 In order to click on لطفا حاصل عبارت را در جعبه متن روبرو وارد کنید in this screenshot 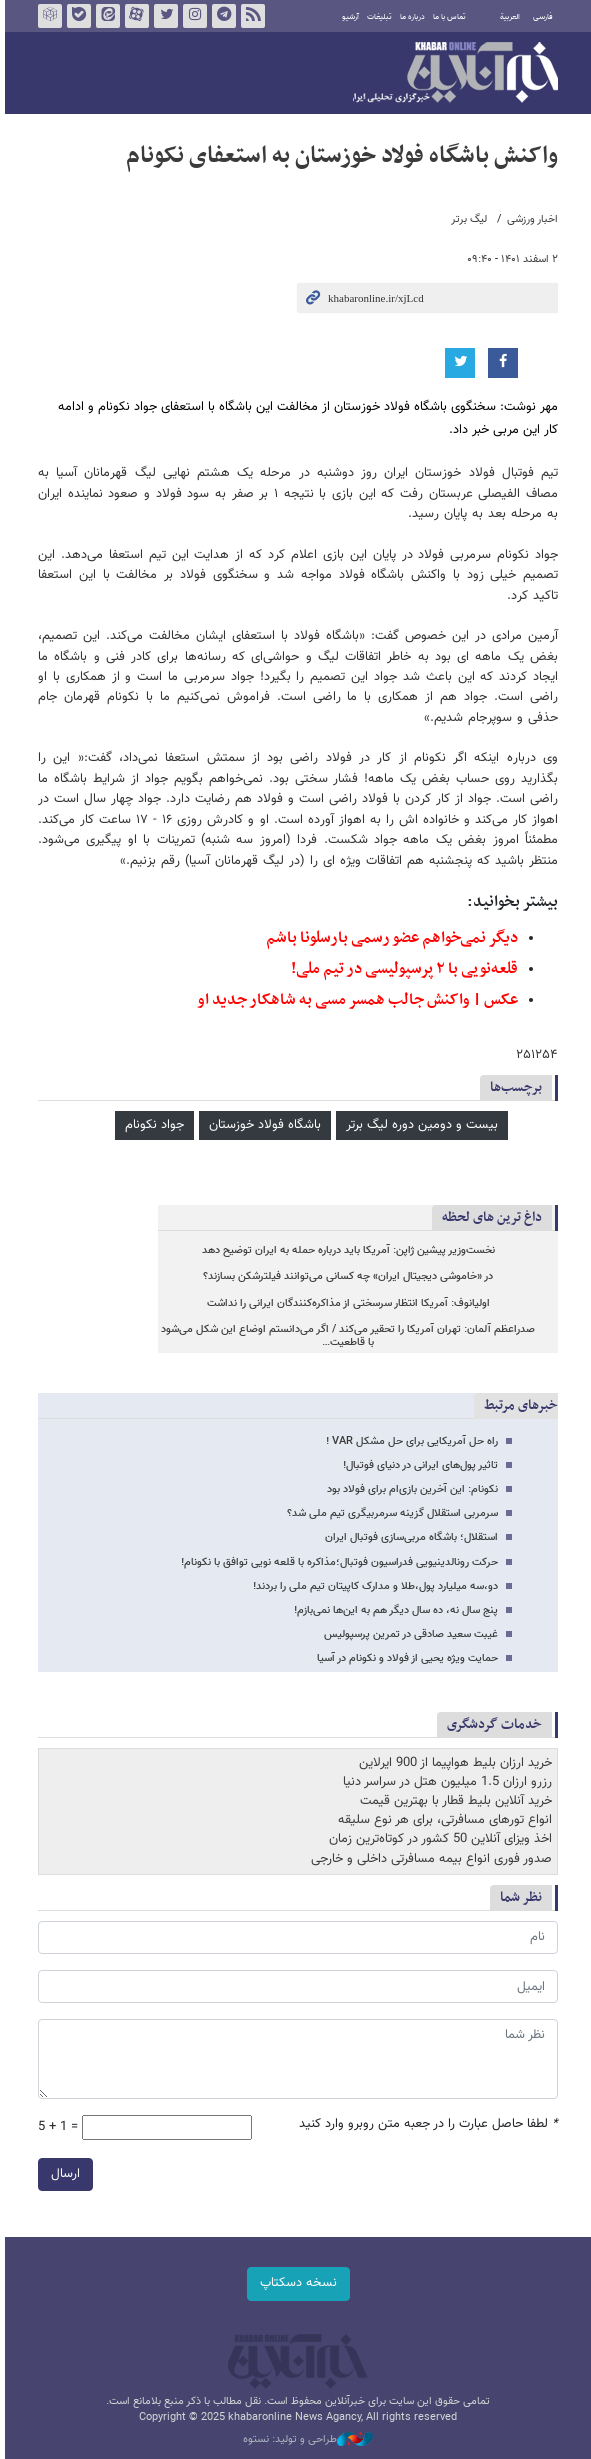, I will do `click(426, 2124)`.